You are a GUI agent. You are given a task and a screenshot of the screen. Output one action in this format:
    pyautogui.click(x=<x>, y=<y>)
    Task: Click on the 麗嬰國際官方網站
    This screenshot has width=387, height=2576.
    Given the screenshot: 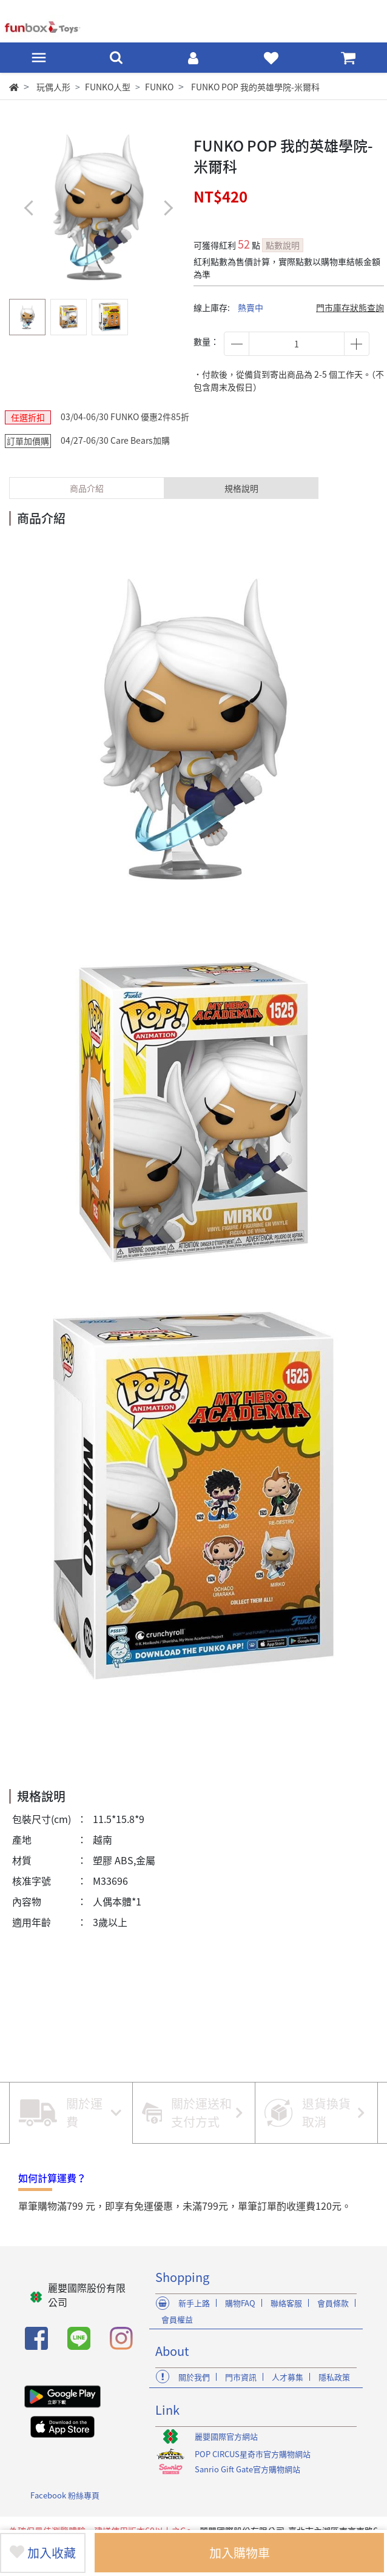 What is the action you would take?
    pyautogui.click(x=226, y=2436)
    